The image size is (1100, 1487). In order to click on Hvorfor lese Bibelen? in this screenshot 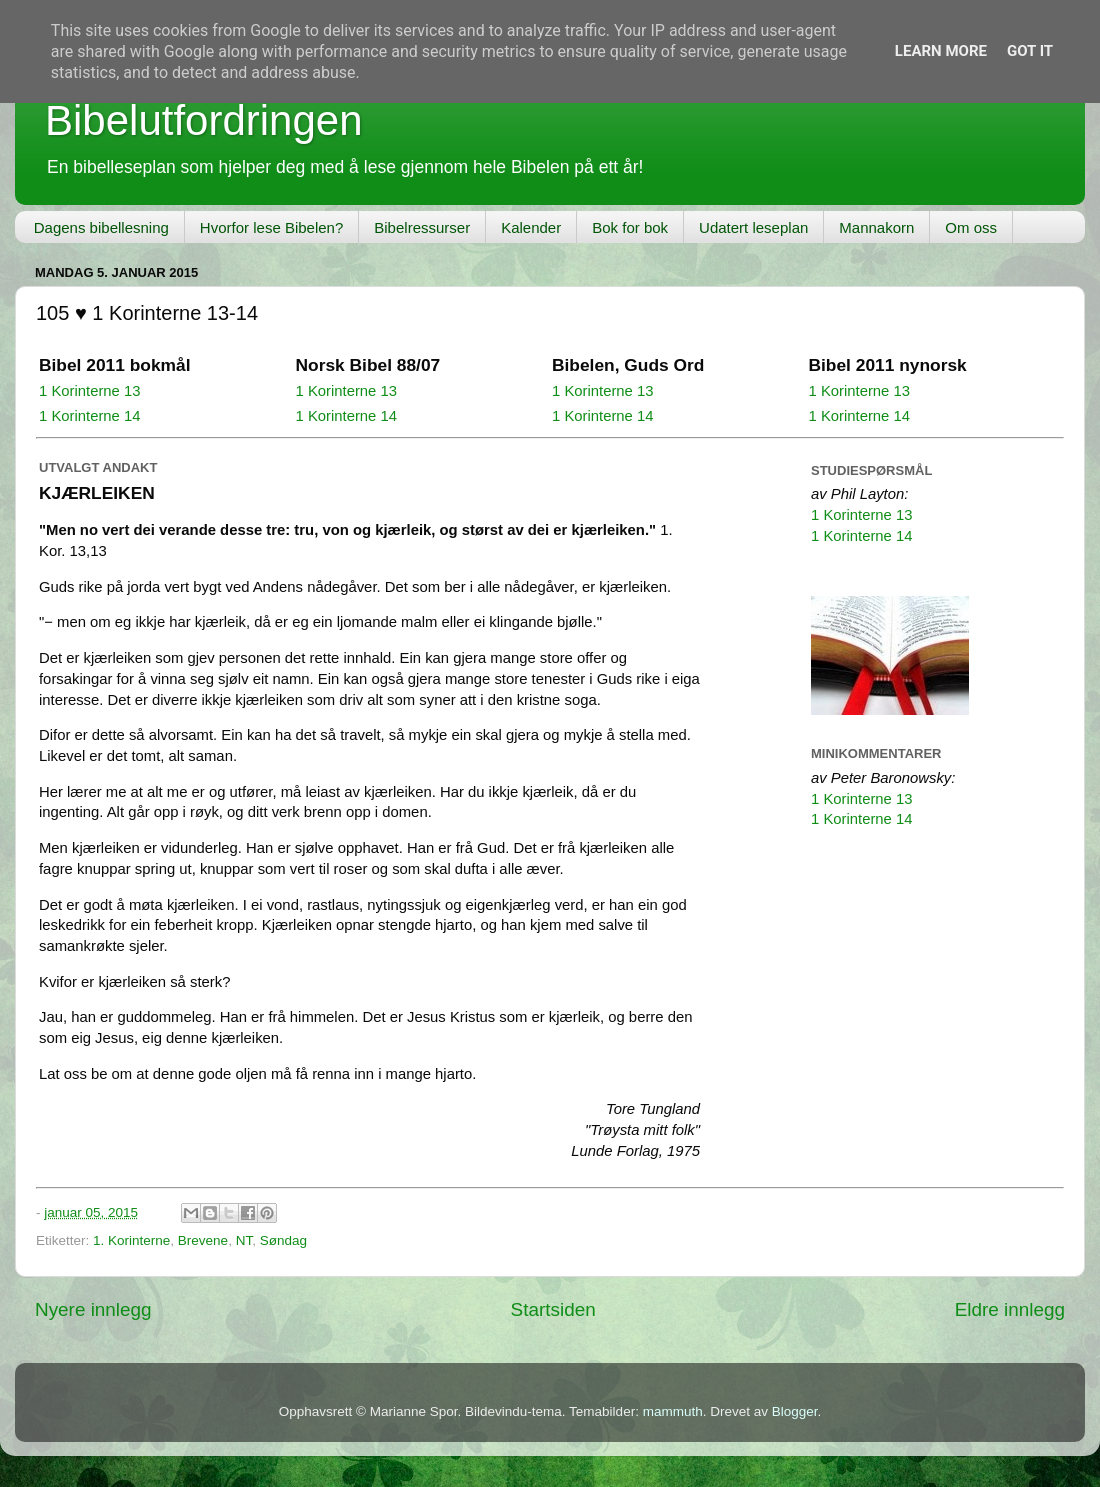, I will do `click(271, 227)`.